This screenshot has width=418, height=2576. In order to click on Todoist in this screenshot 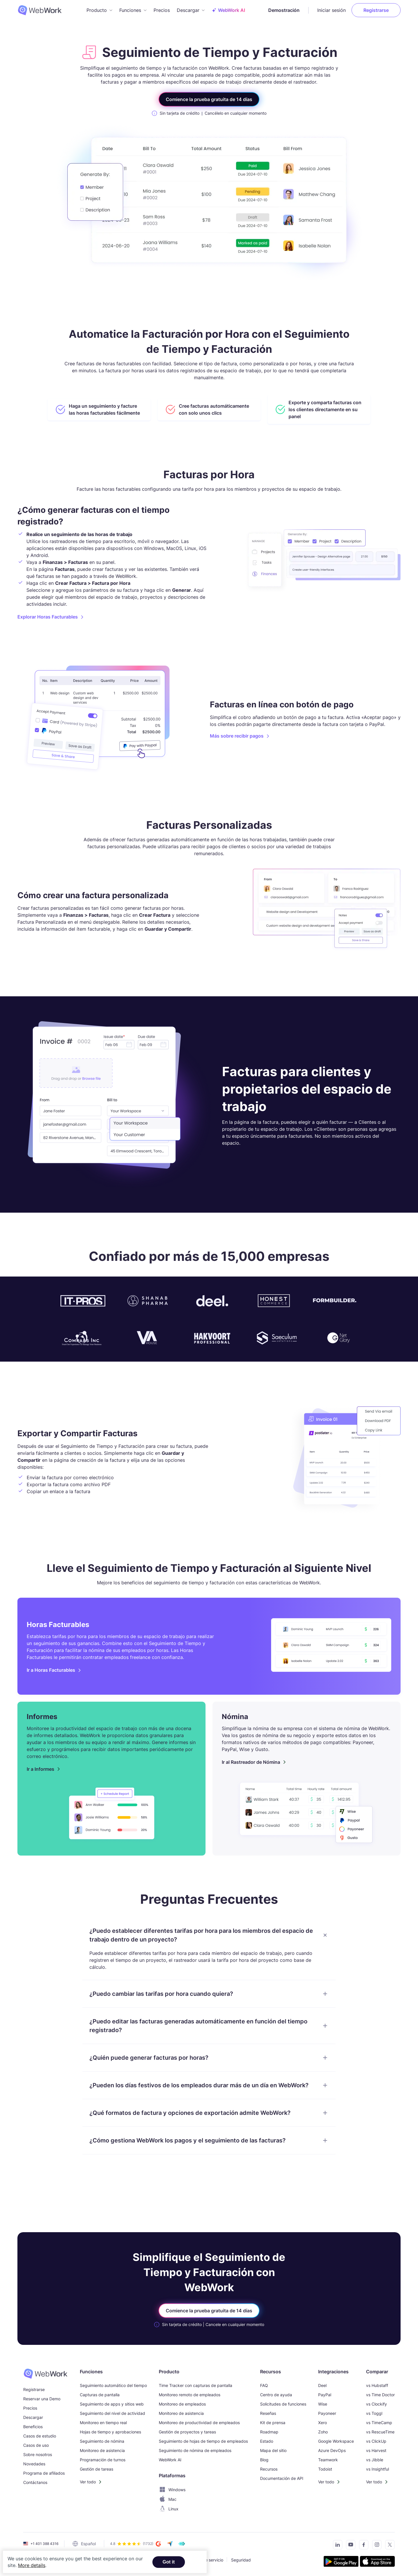, I will do `click(325, 2469)`.